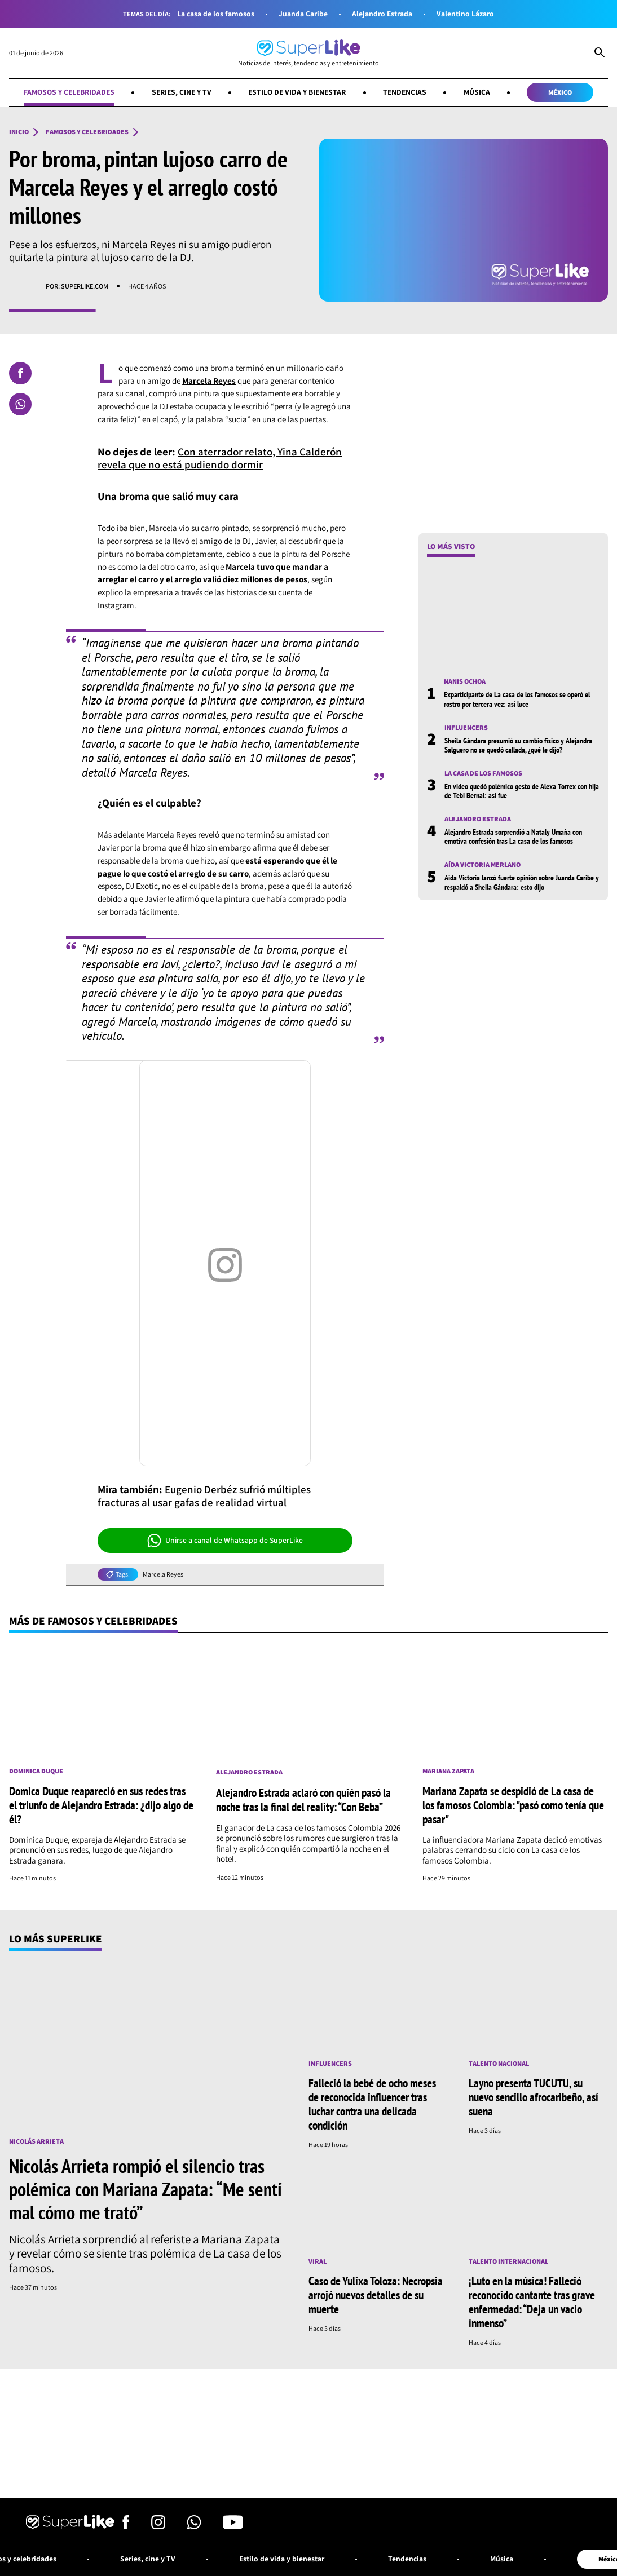  Describe the element at coordinates (69, 92) in the screenshot. I see `Famosos y celebridades` at that location.